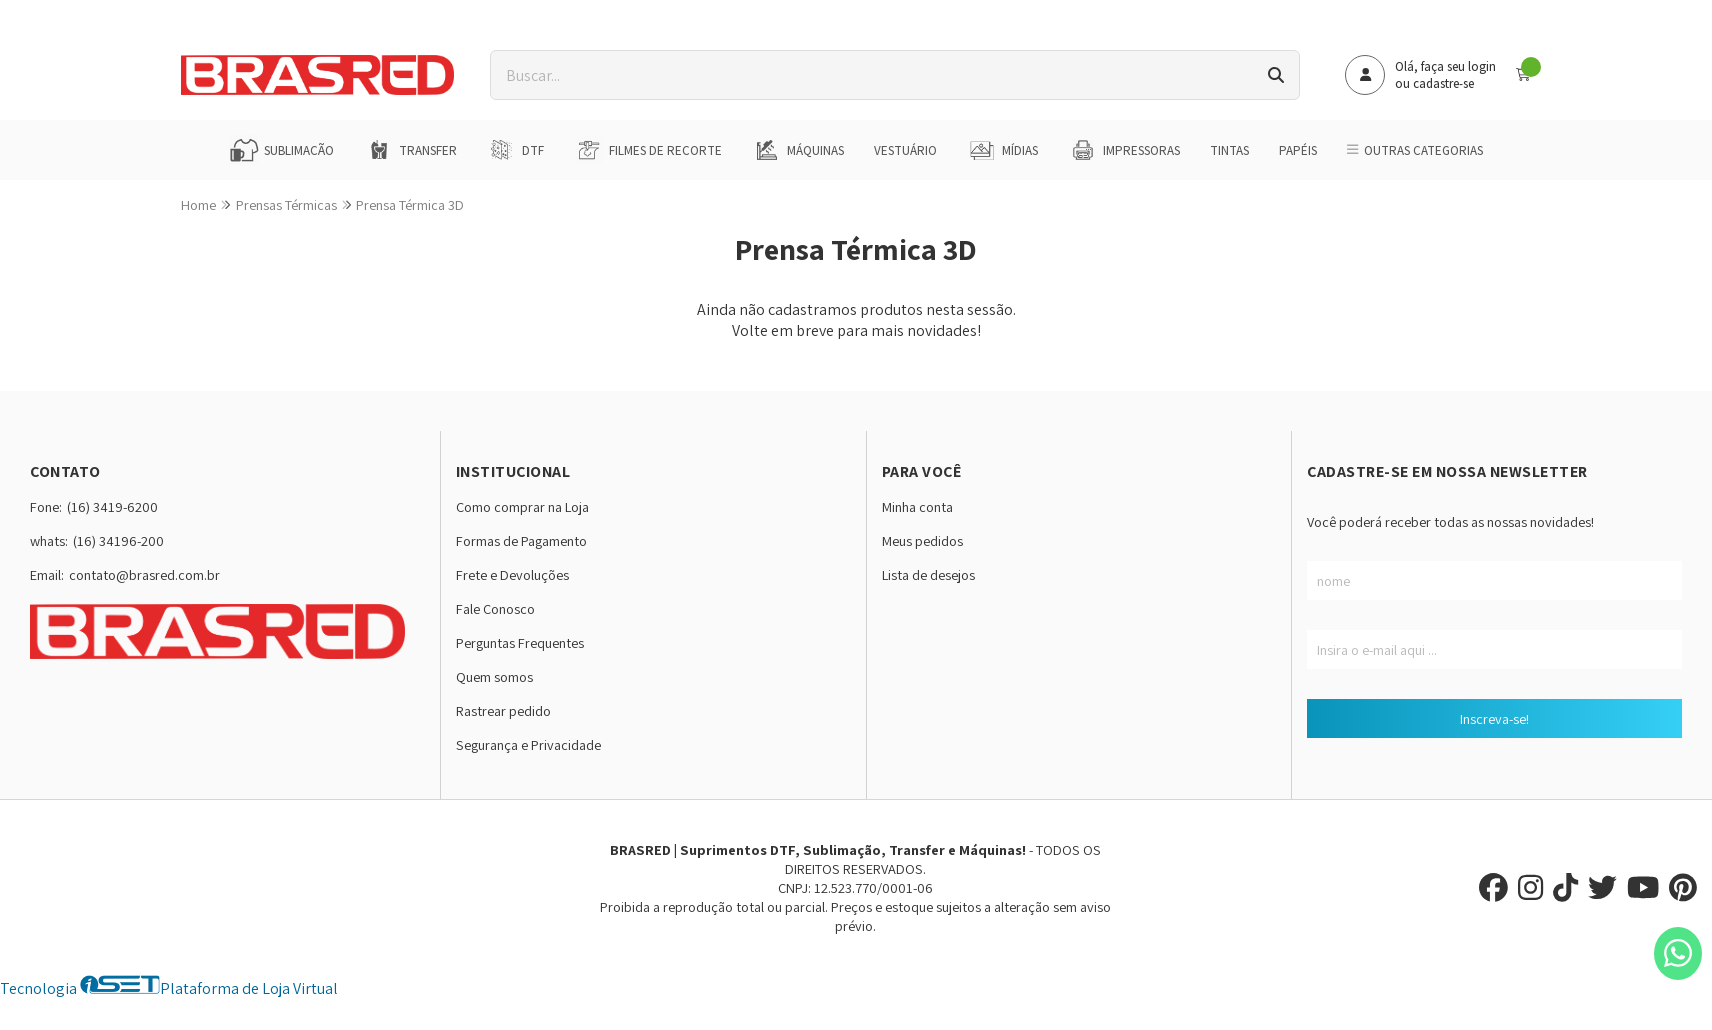  Describe the element at coordinates (494, 676) in the screenshot. I see `Quem somos` at that location.